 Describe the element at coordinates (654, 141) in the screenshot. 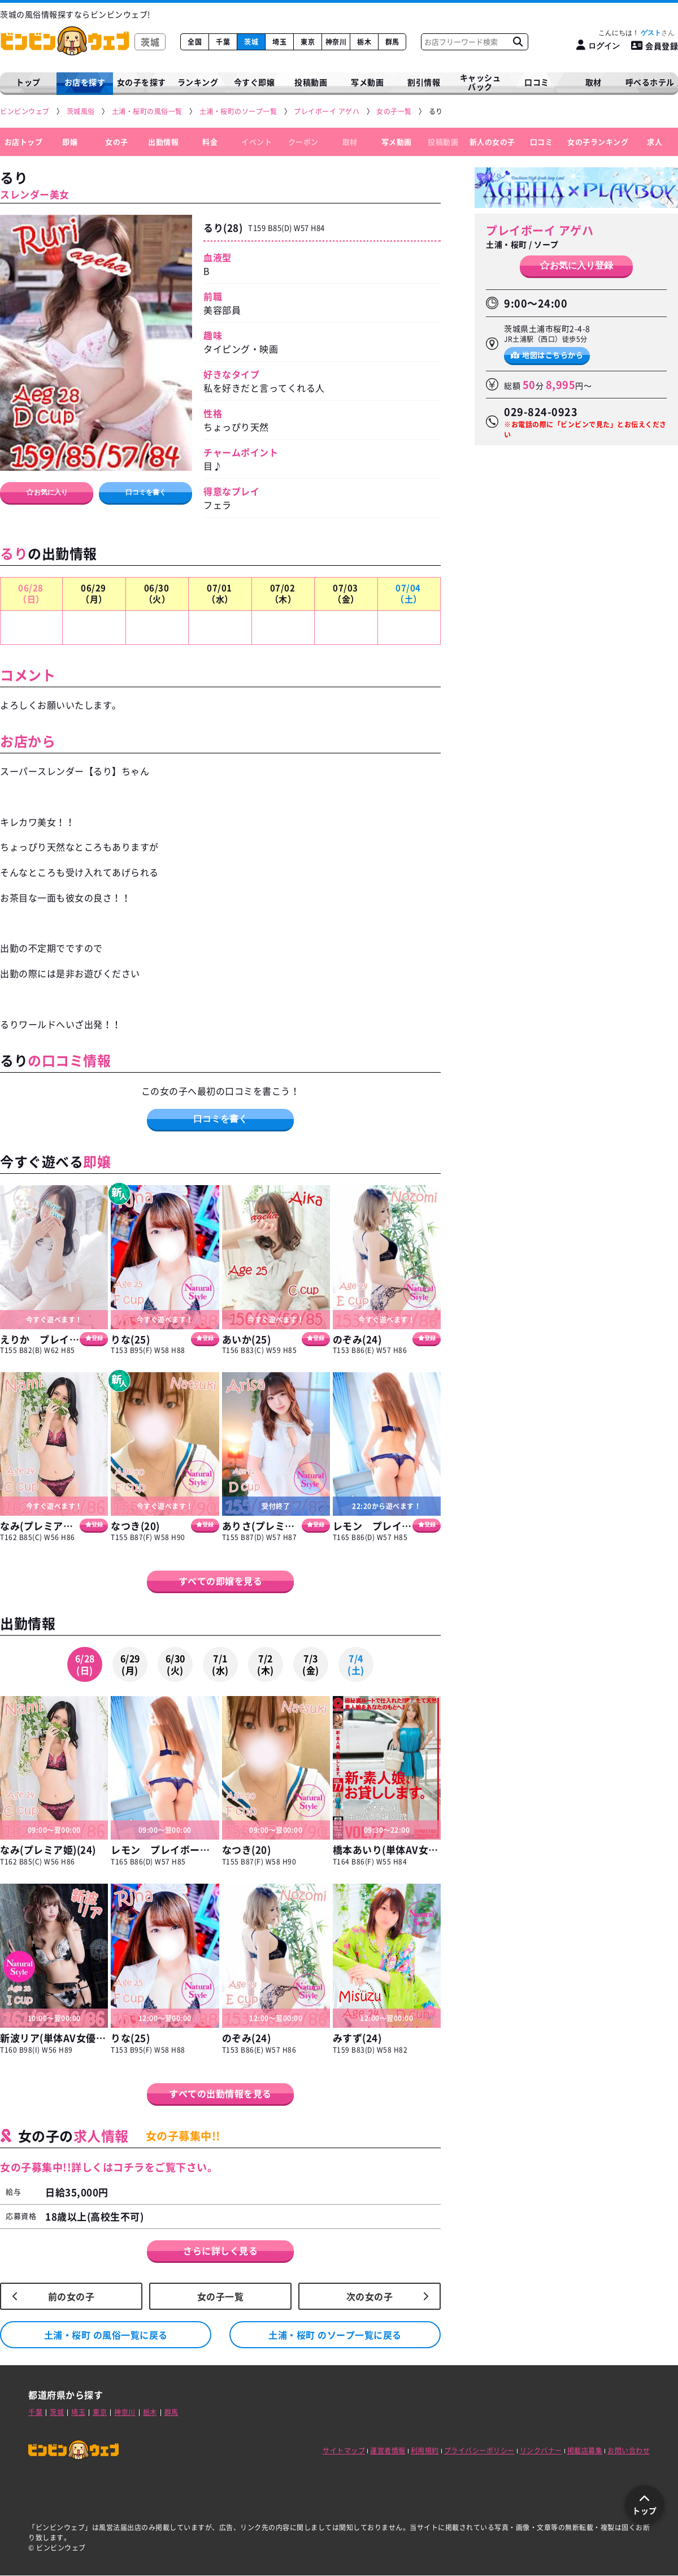

I see `求人` at that location.